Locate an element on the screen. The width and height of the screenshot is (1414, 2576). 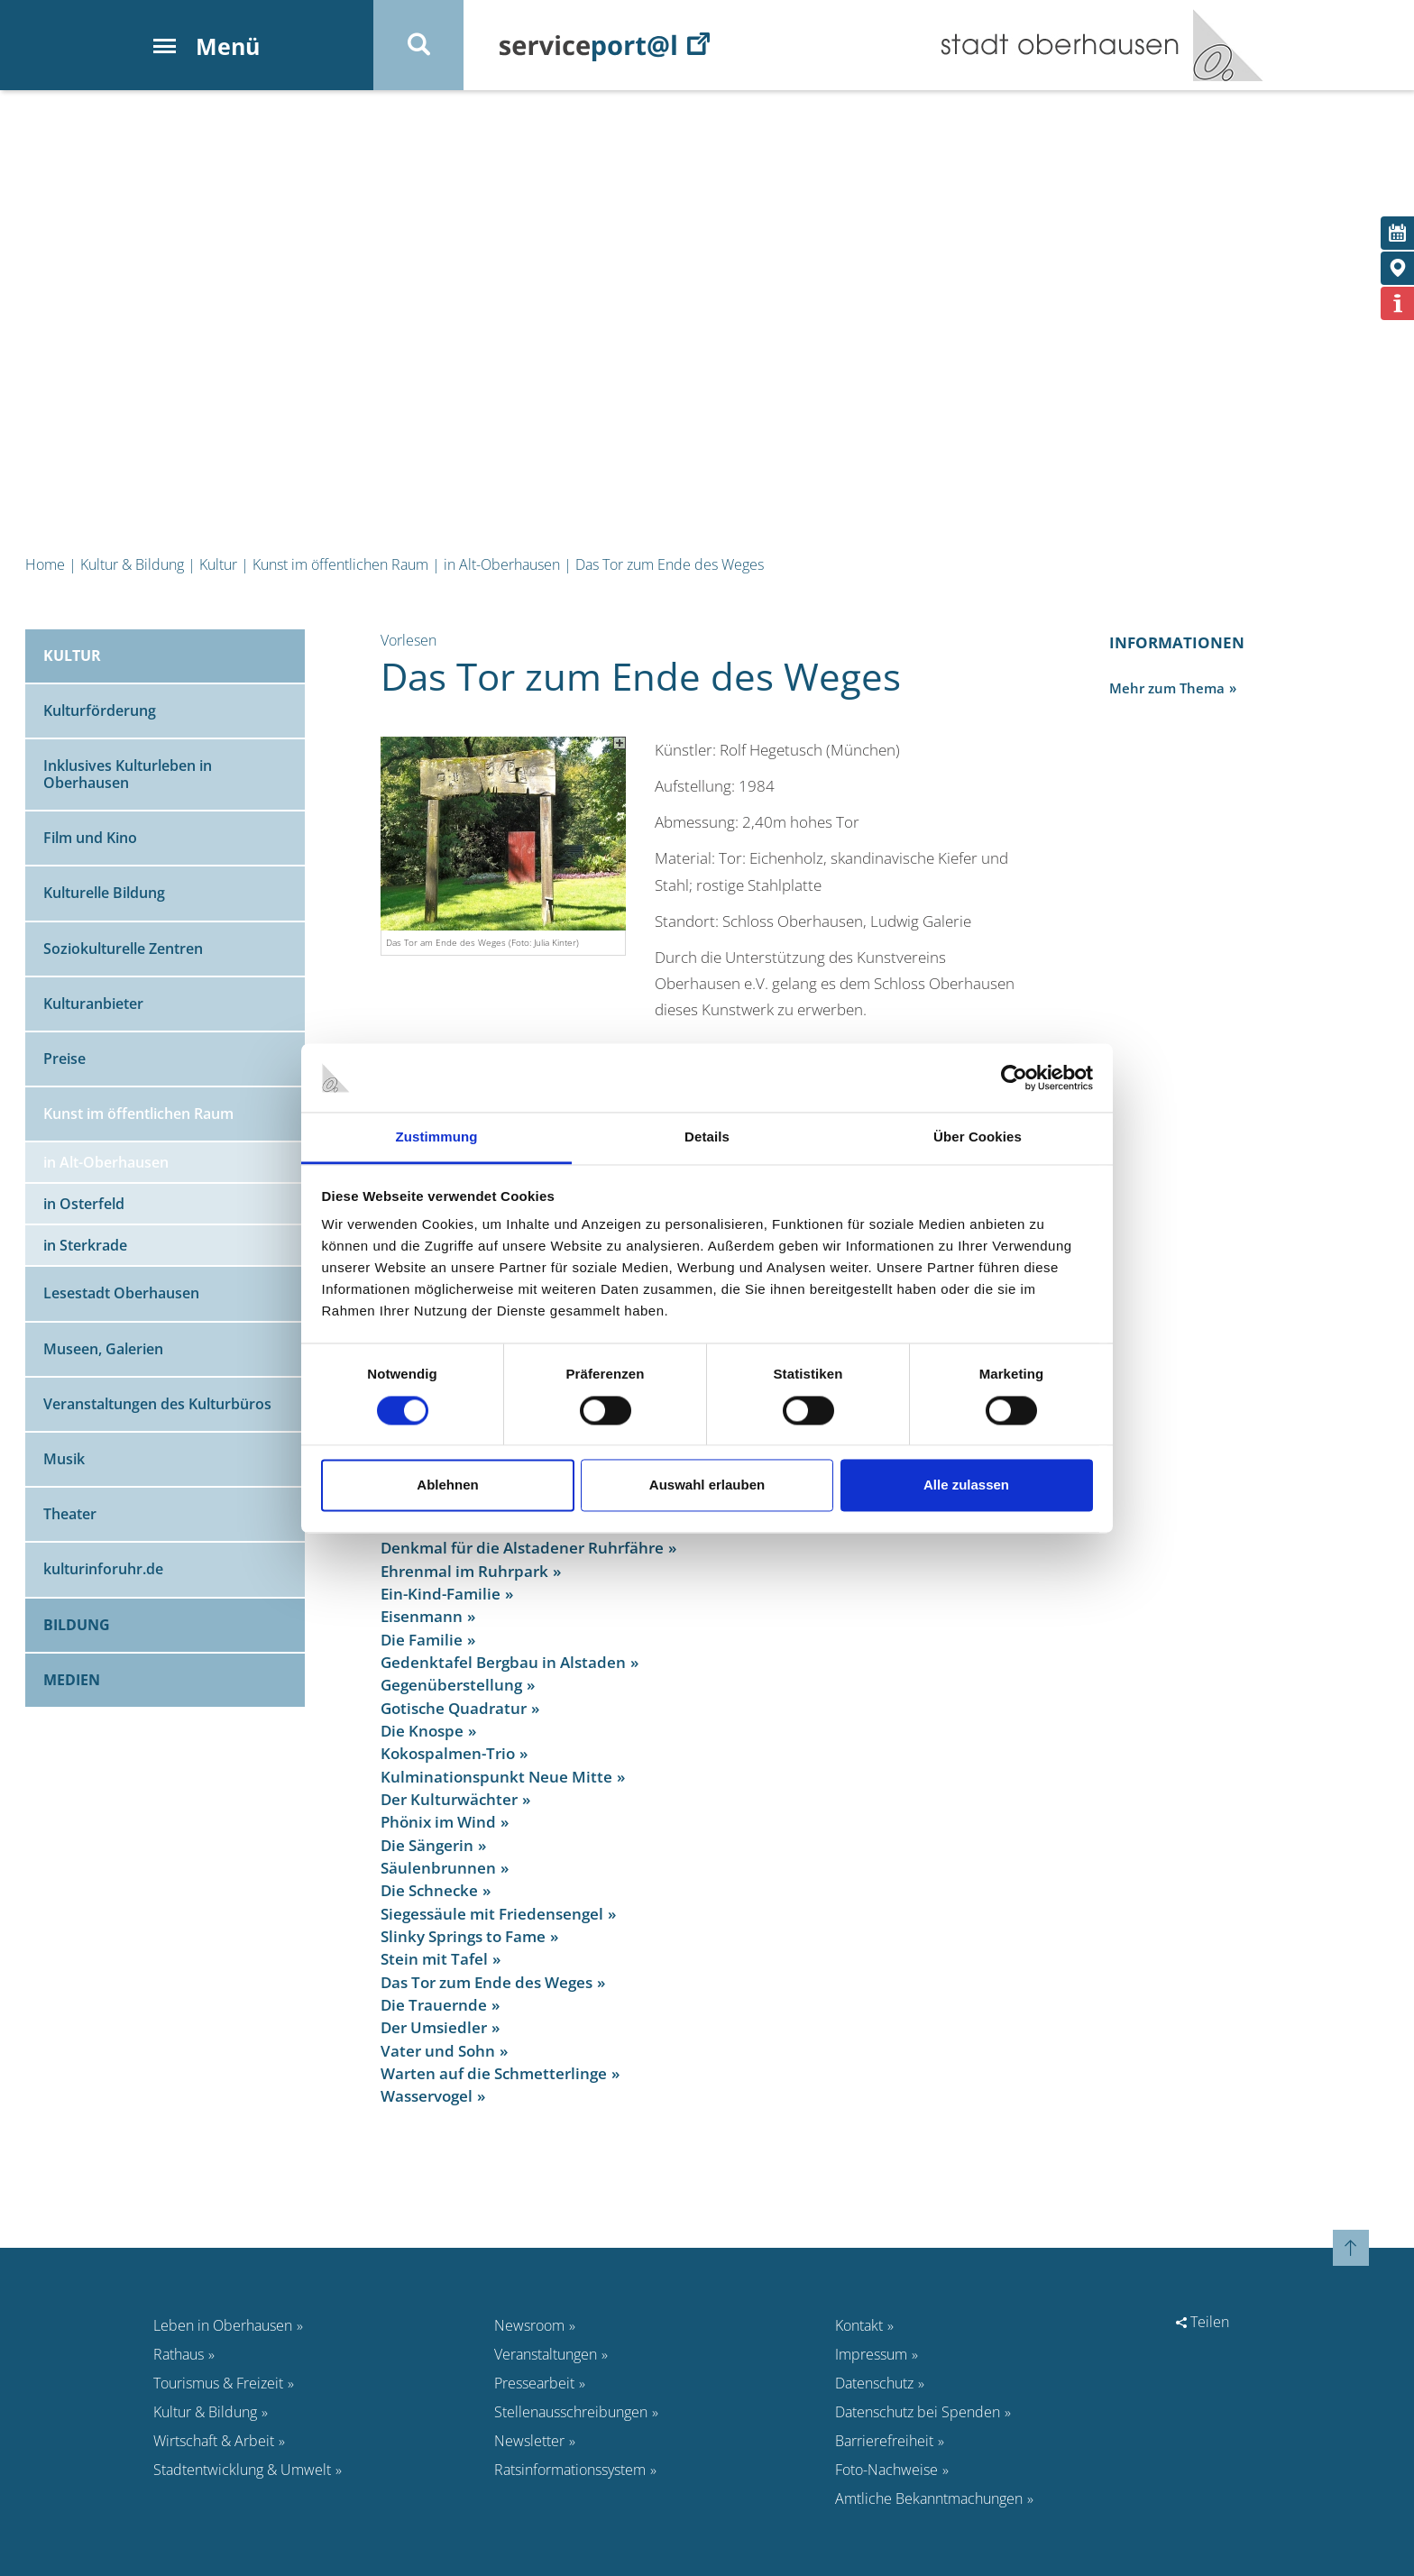
Impressum is located at coordinates (871, 2354).